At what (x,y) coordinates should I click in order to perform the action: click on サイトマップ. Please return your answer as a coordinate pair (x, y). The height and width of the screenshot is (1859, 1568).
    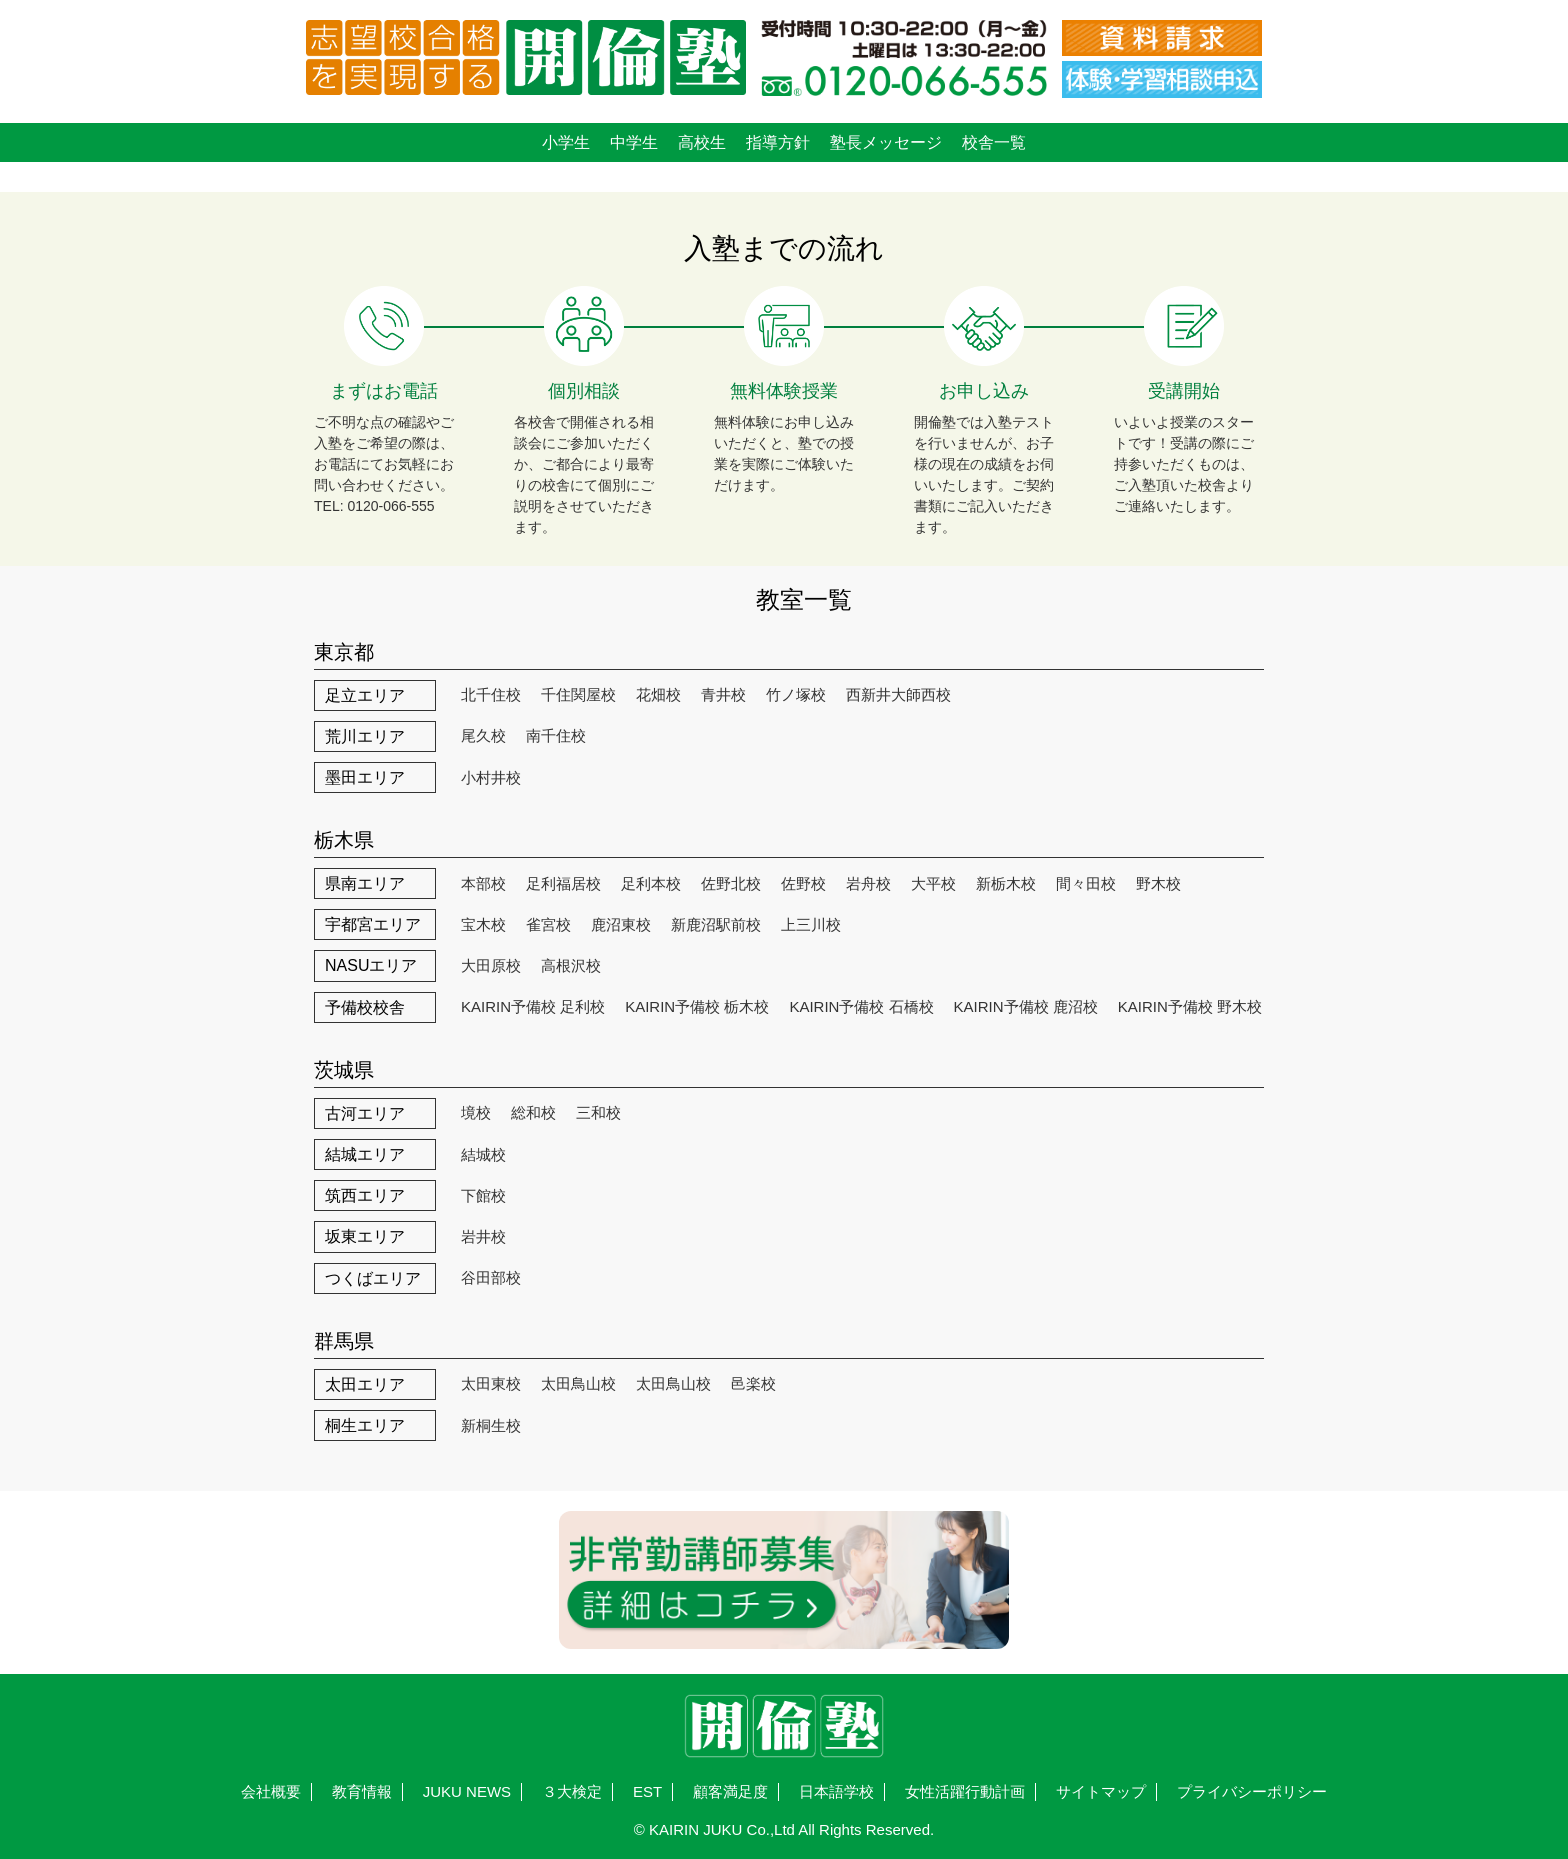
    Looking at the image, I should click on (1101, 1791).